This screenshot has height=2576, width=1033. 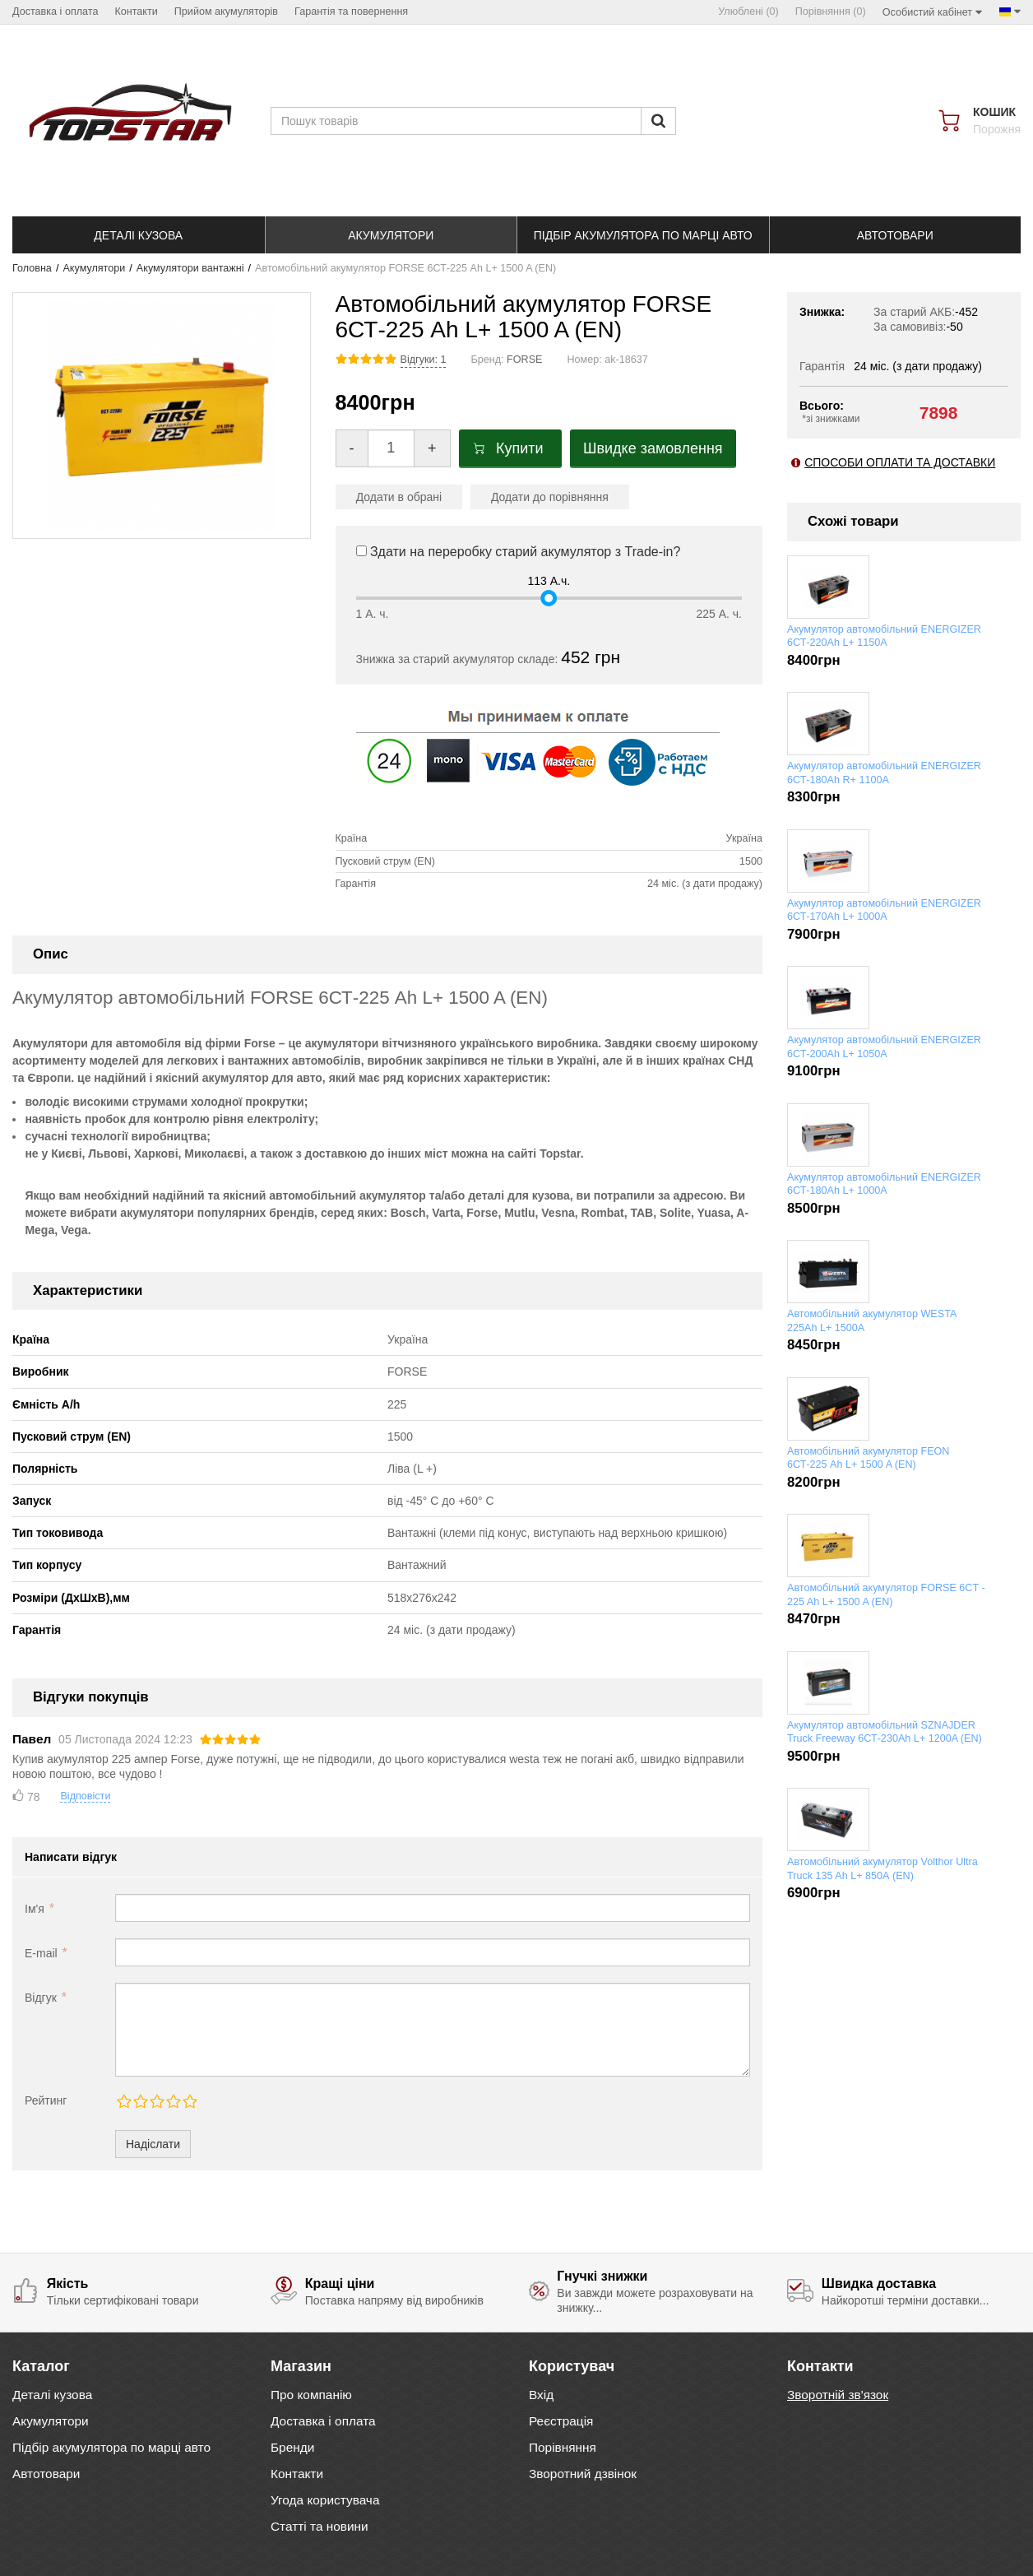 I want to click on Зворотний дзвінок, so click(x=583, y=2474).